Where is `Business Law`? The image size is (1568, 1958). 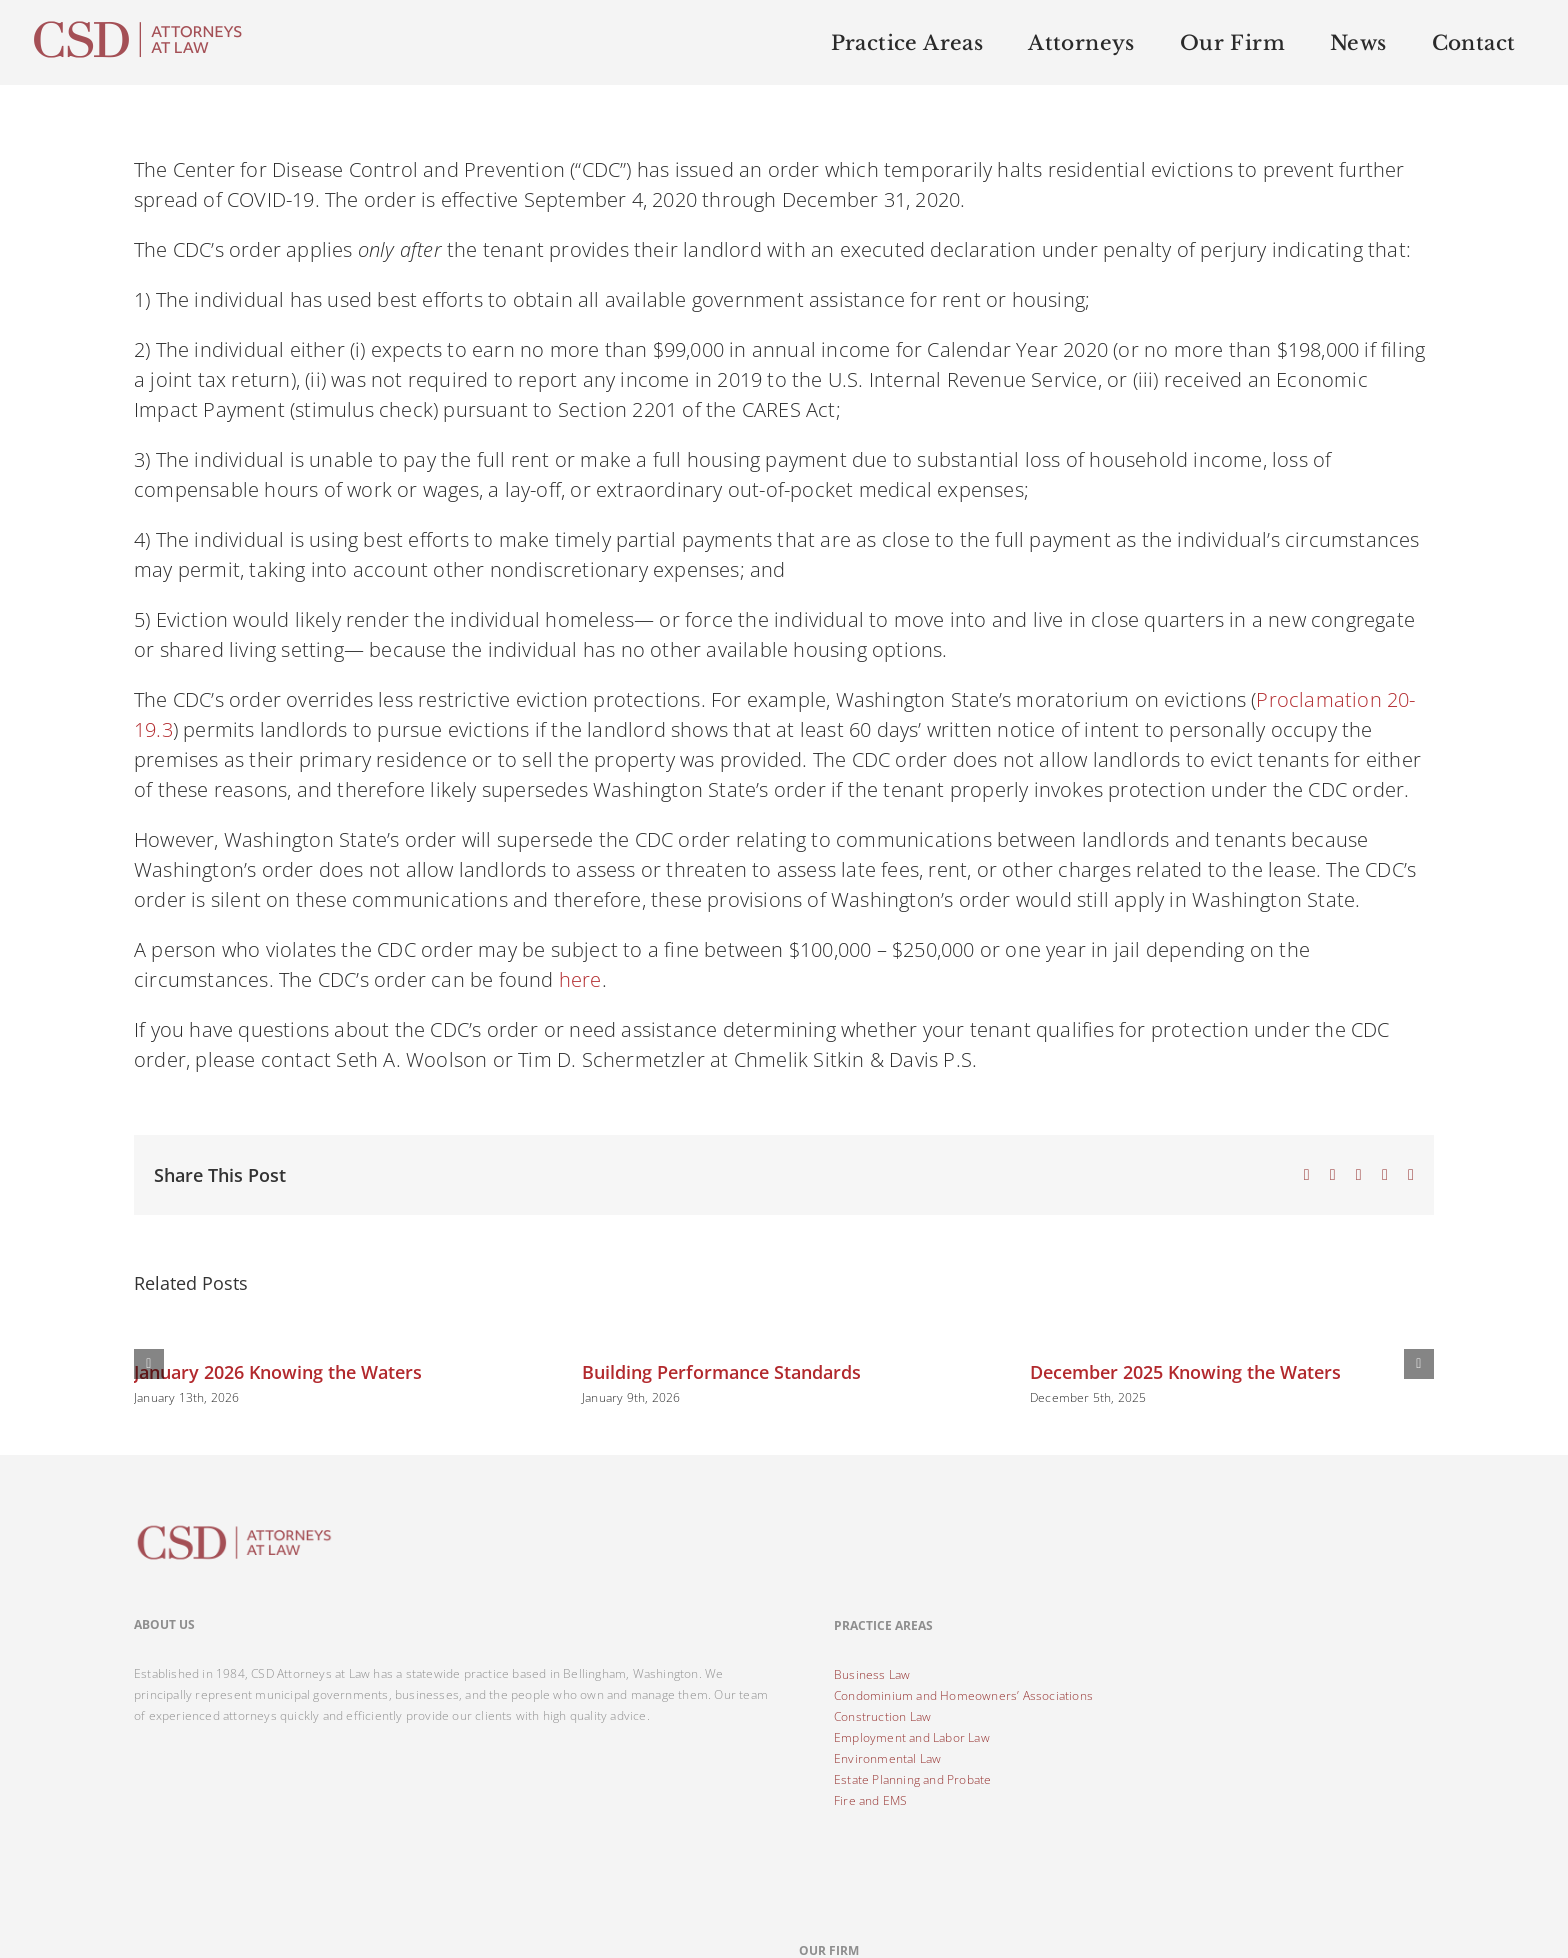 Business Law is located at coordinates (872, 1674).